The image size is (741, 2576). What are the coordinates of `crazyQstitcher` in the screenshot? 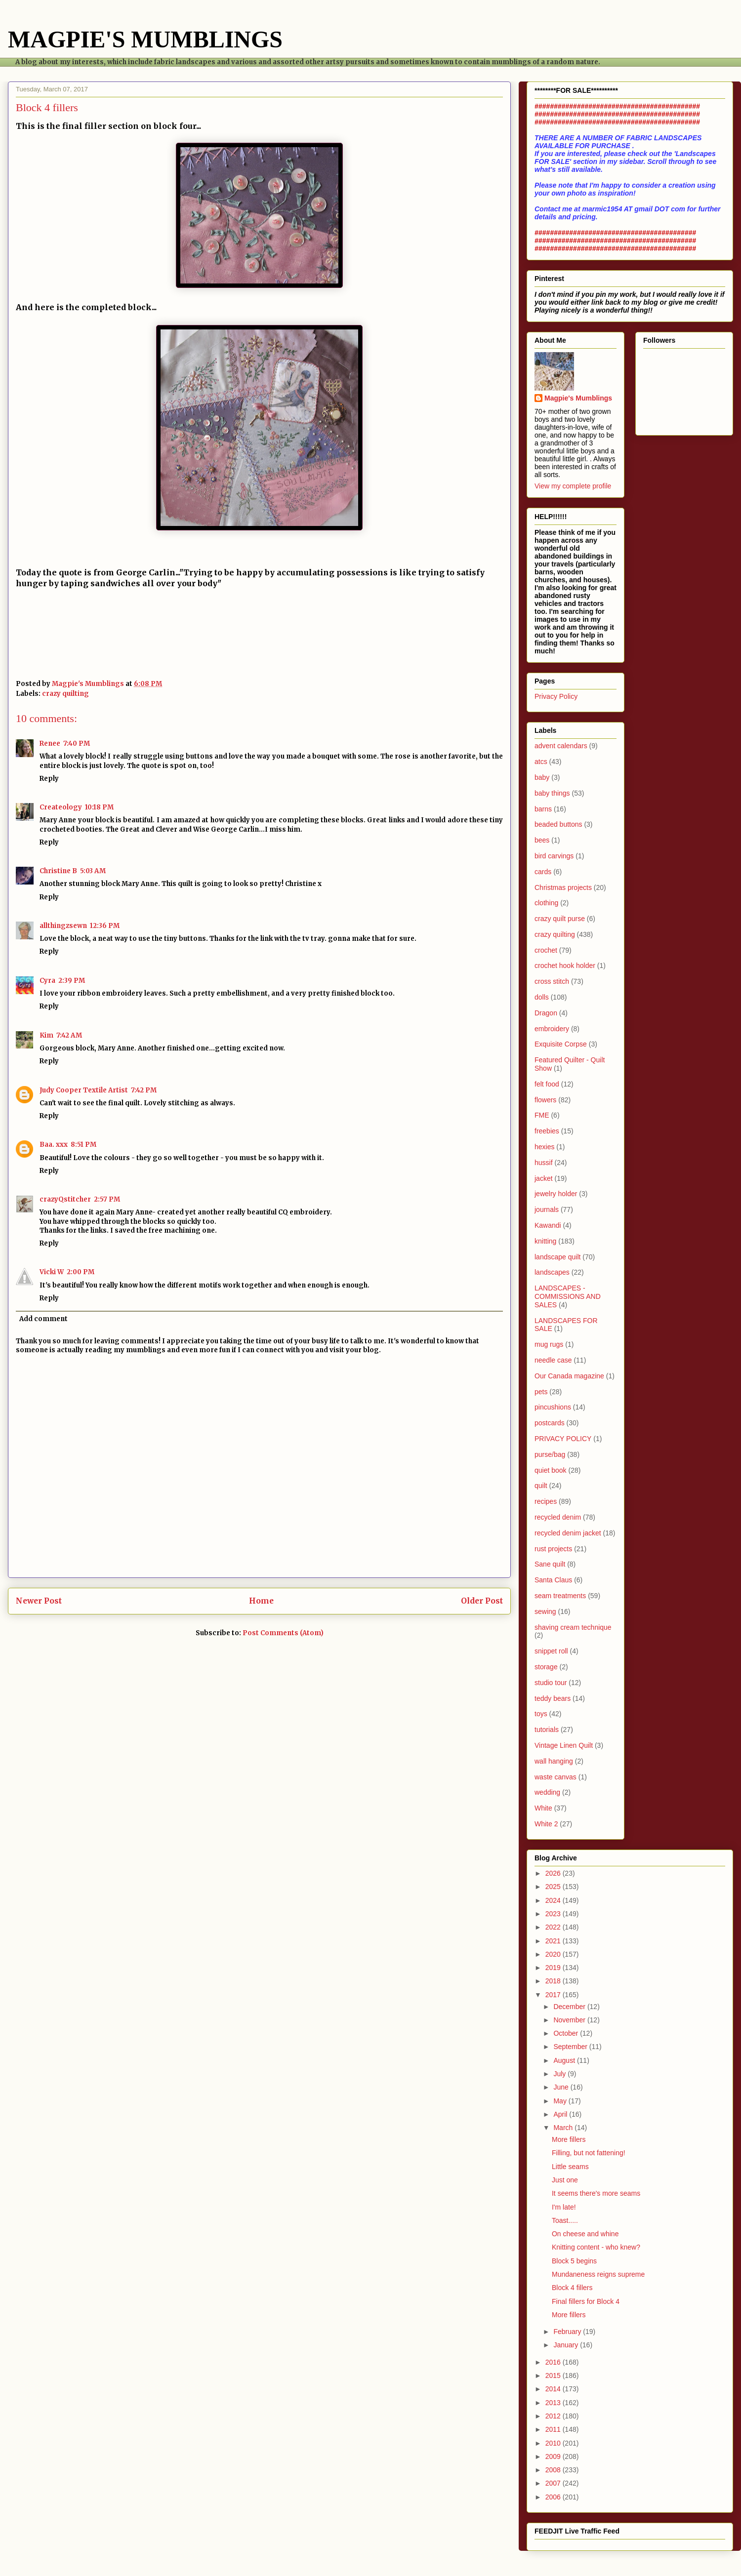 It's located at (65, 1199).